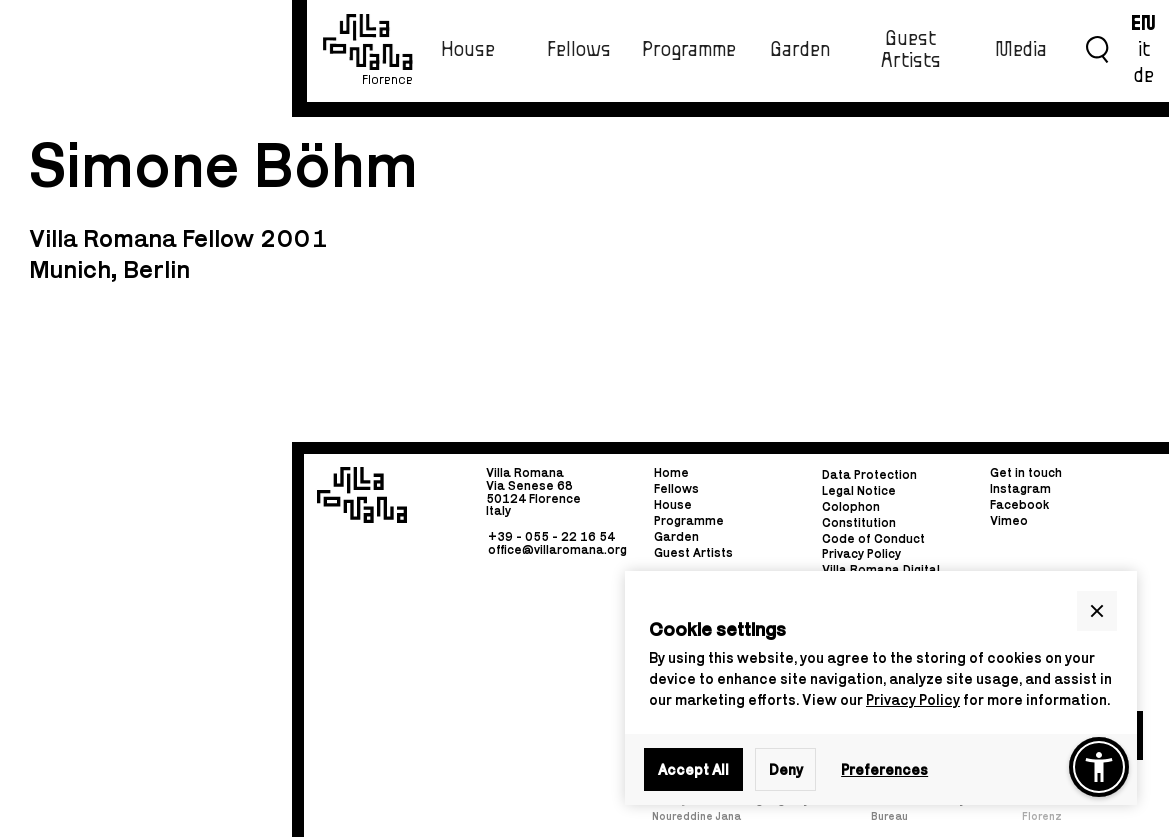 The width and height of the screenshot is (1169, 837). Describe the element at coordinates (1009, 520) in the screenshot. I see `Vimeo` at that location.